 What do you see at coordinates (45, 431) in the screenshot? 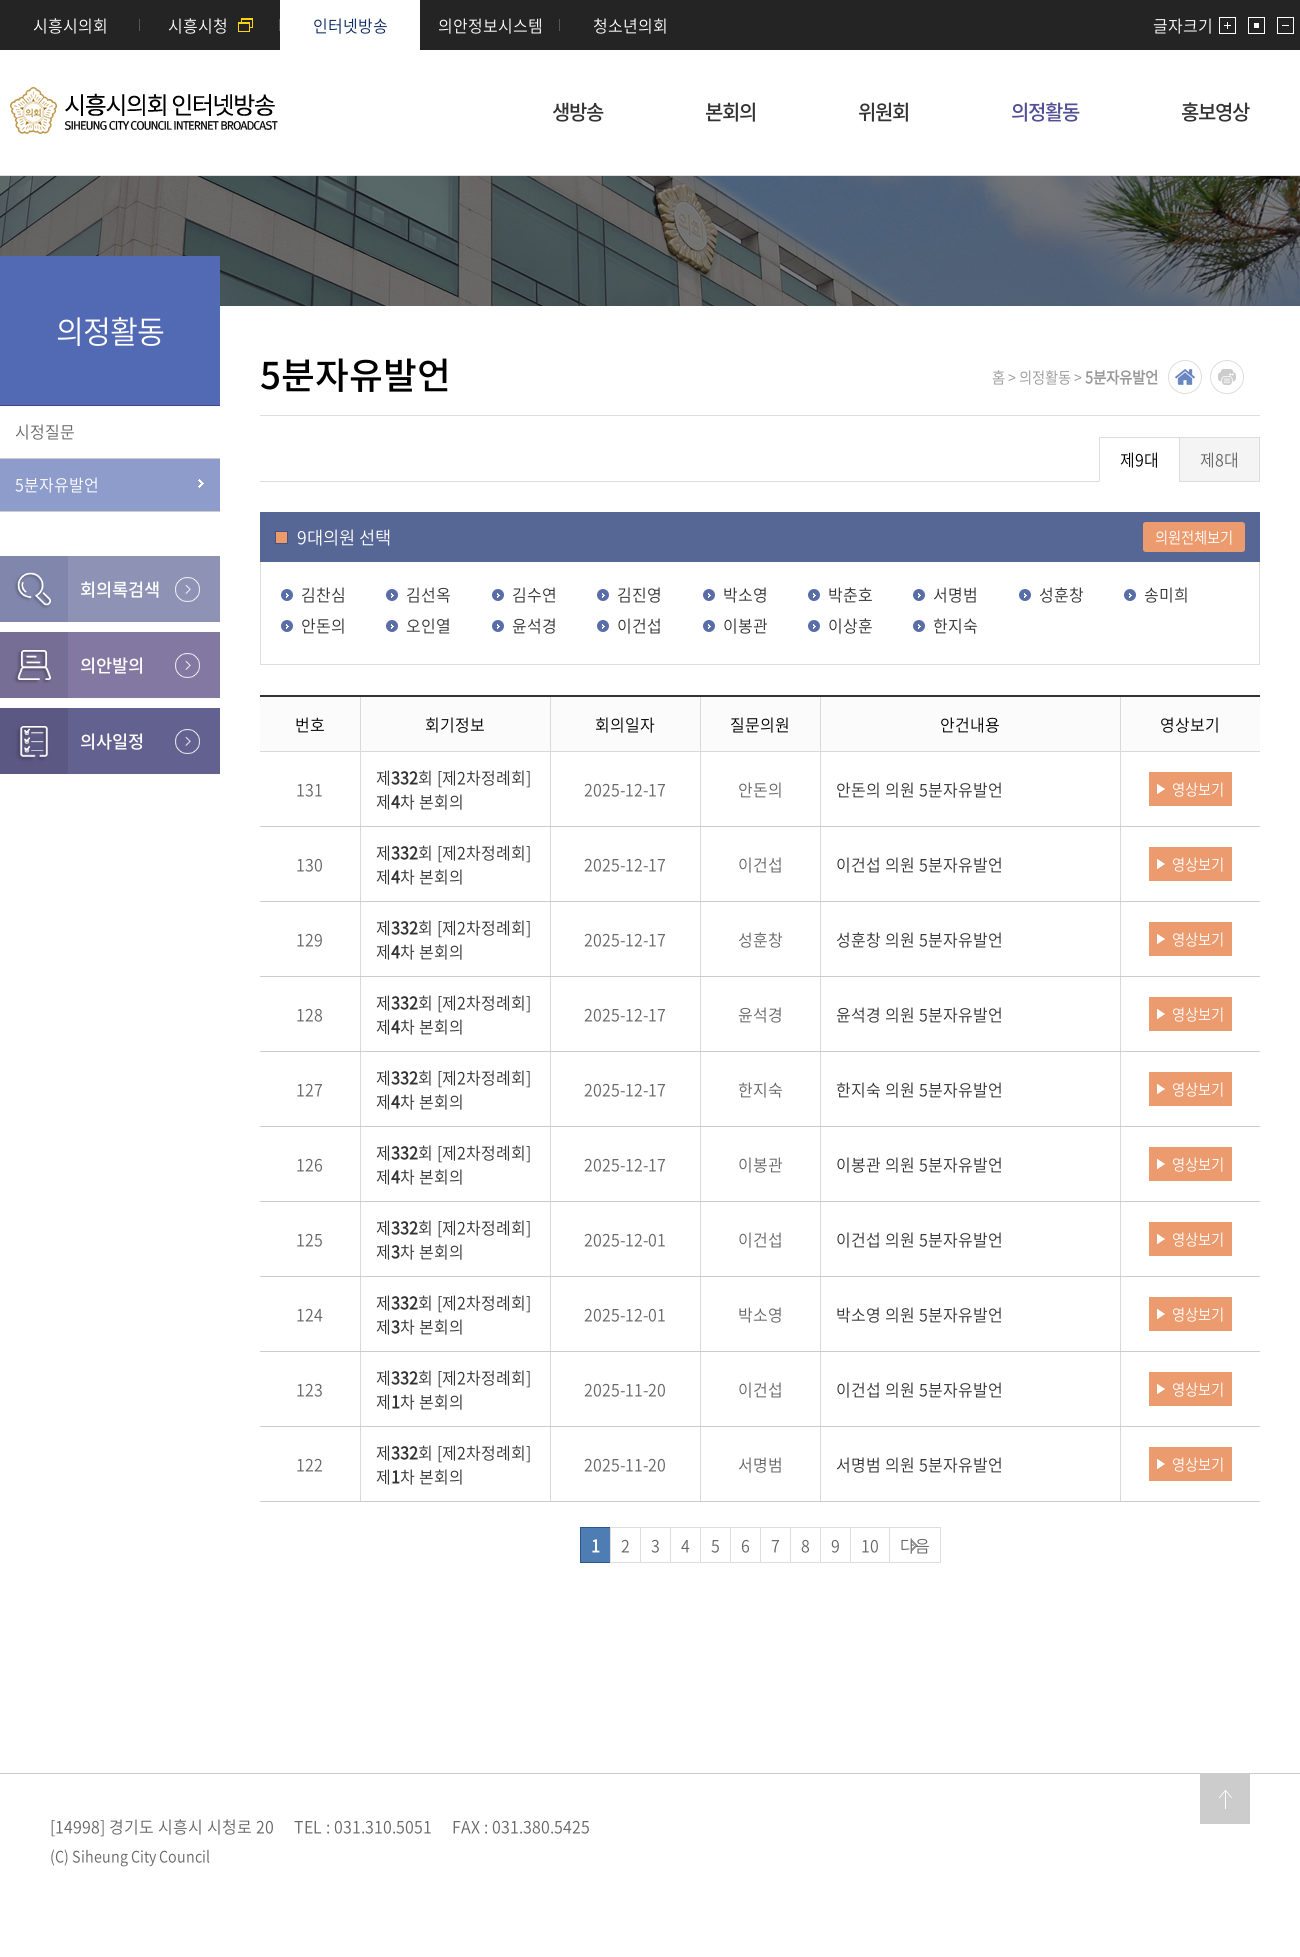
I see `시정질문` at bounding box center [45, 431].